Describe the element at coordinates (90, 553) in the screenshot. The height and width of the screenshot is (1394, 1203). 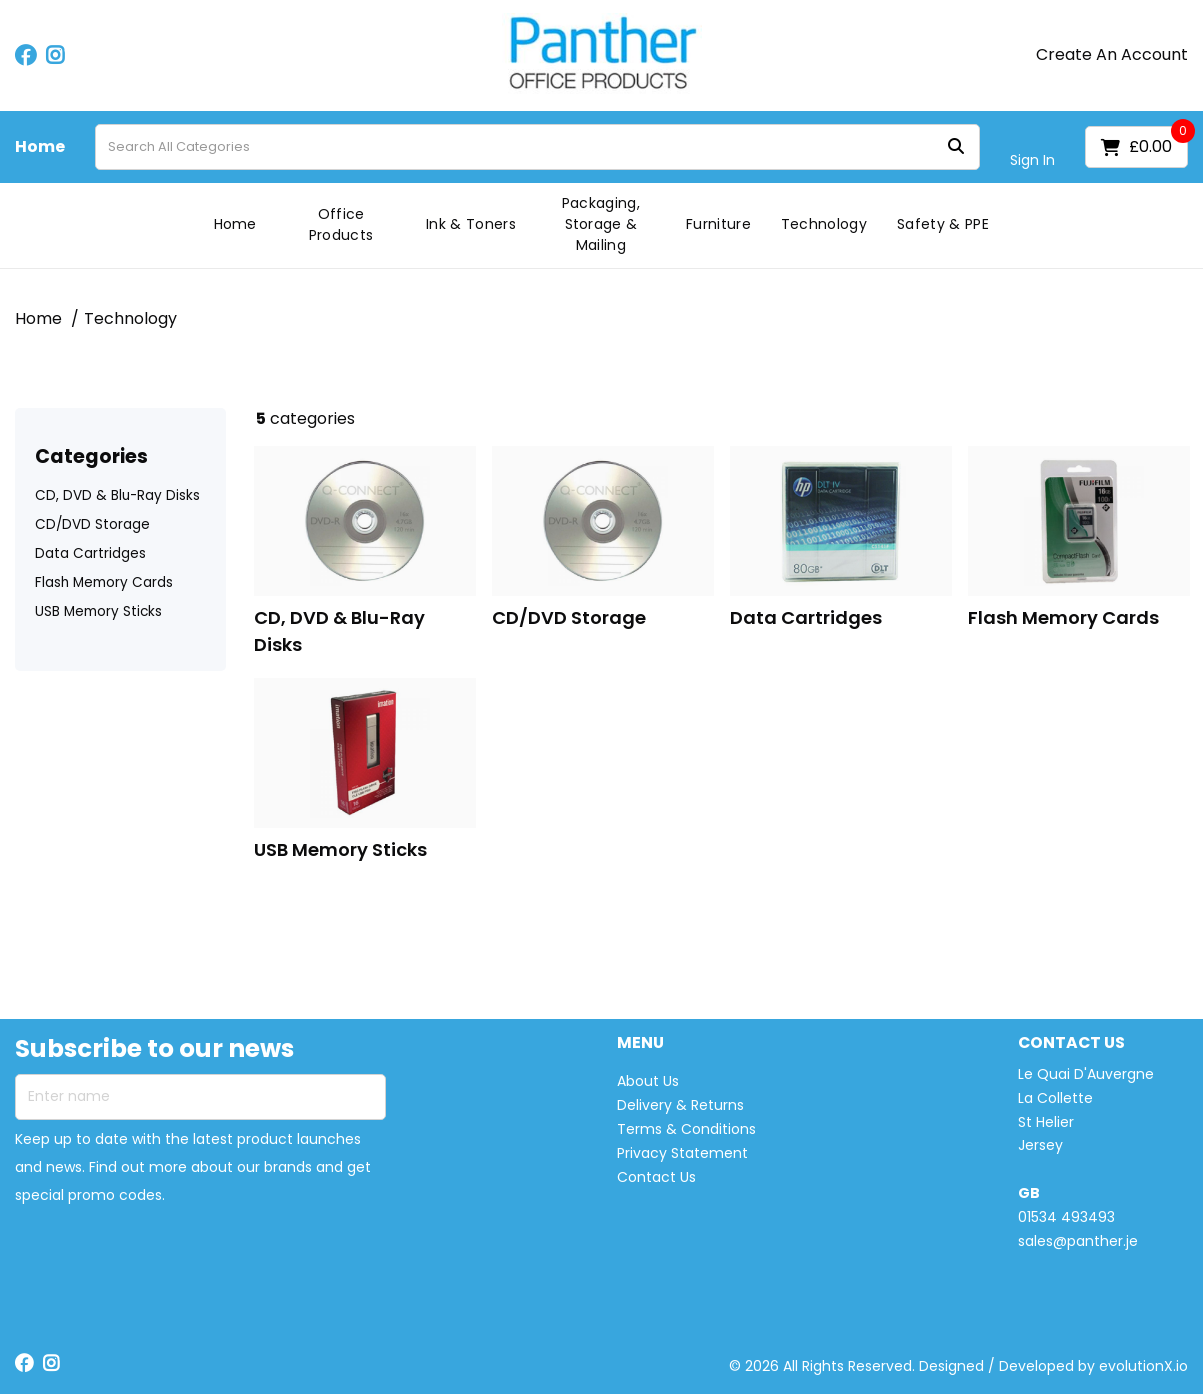
I see `Data Cartridges` at that location.